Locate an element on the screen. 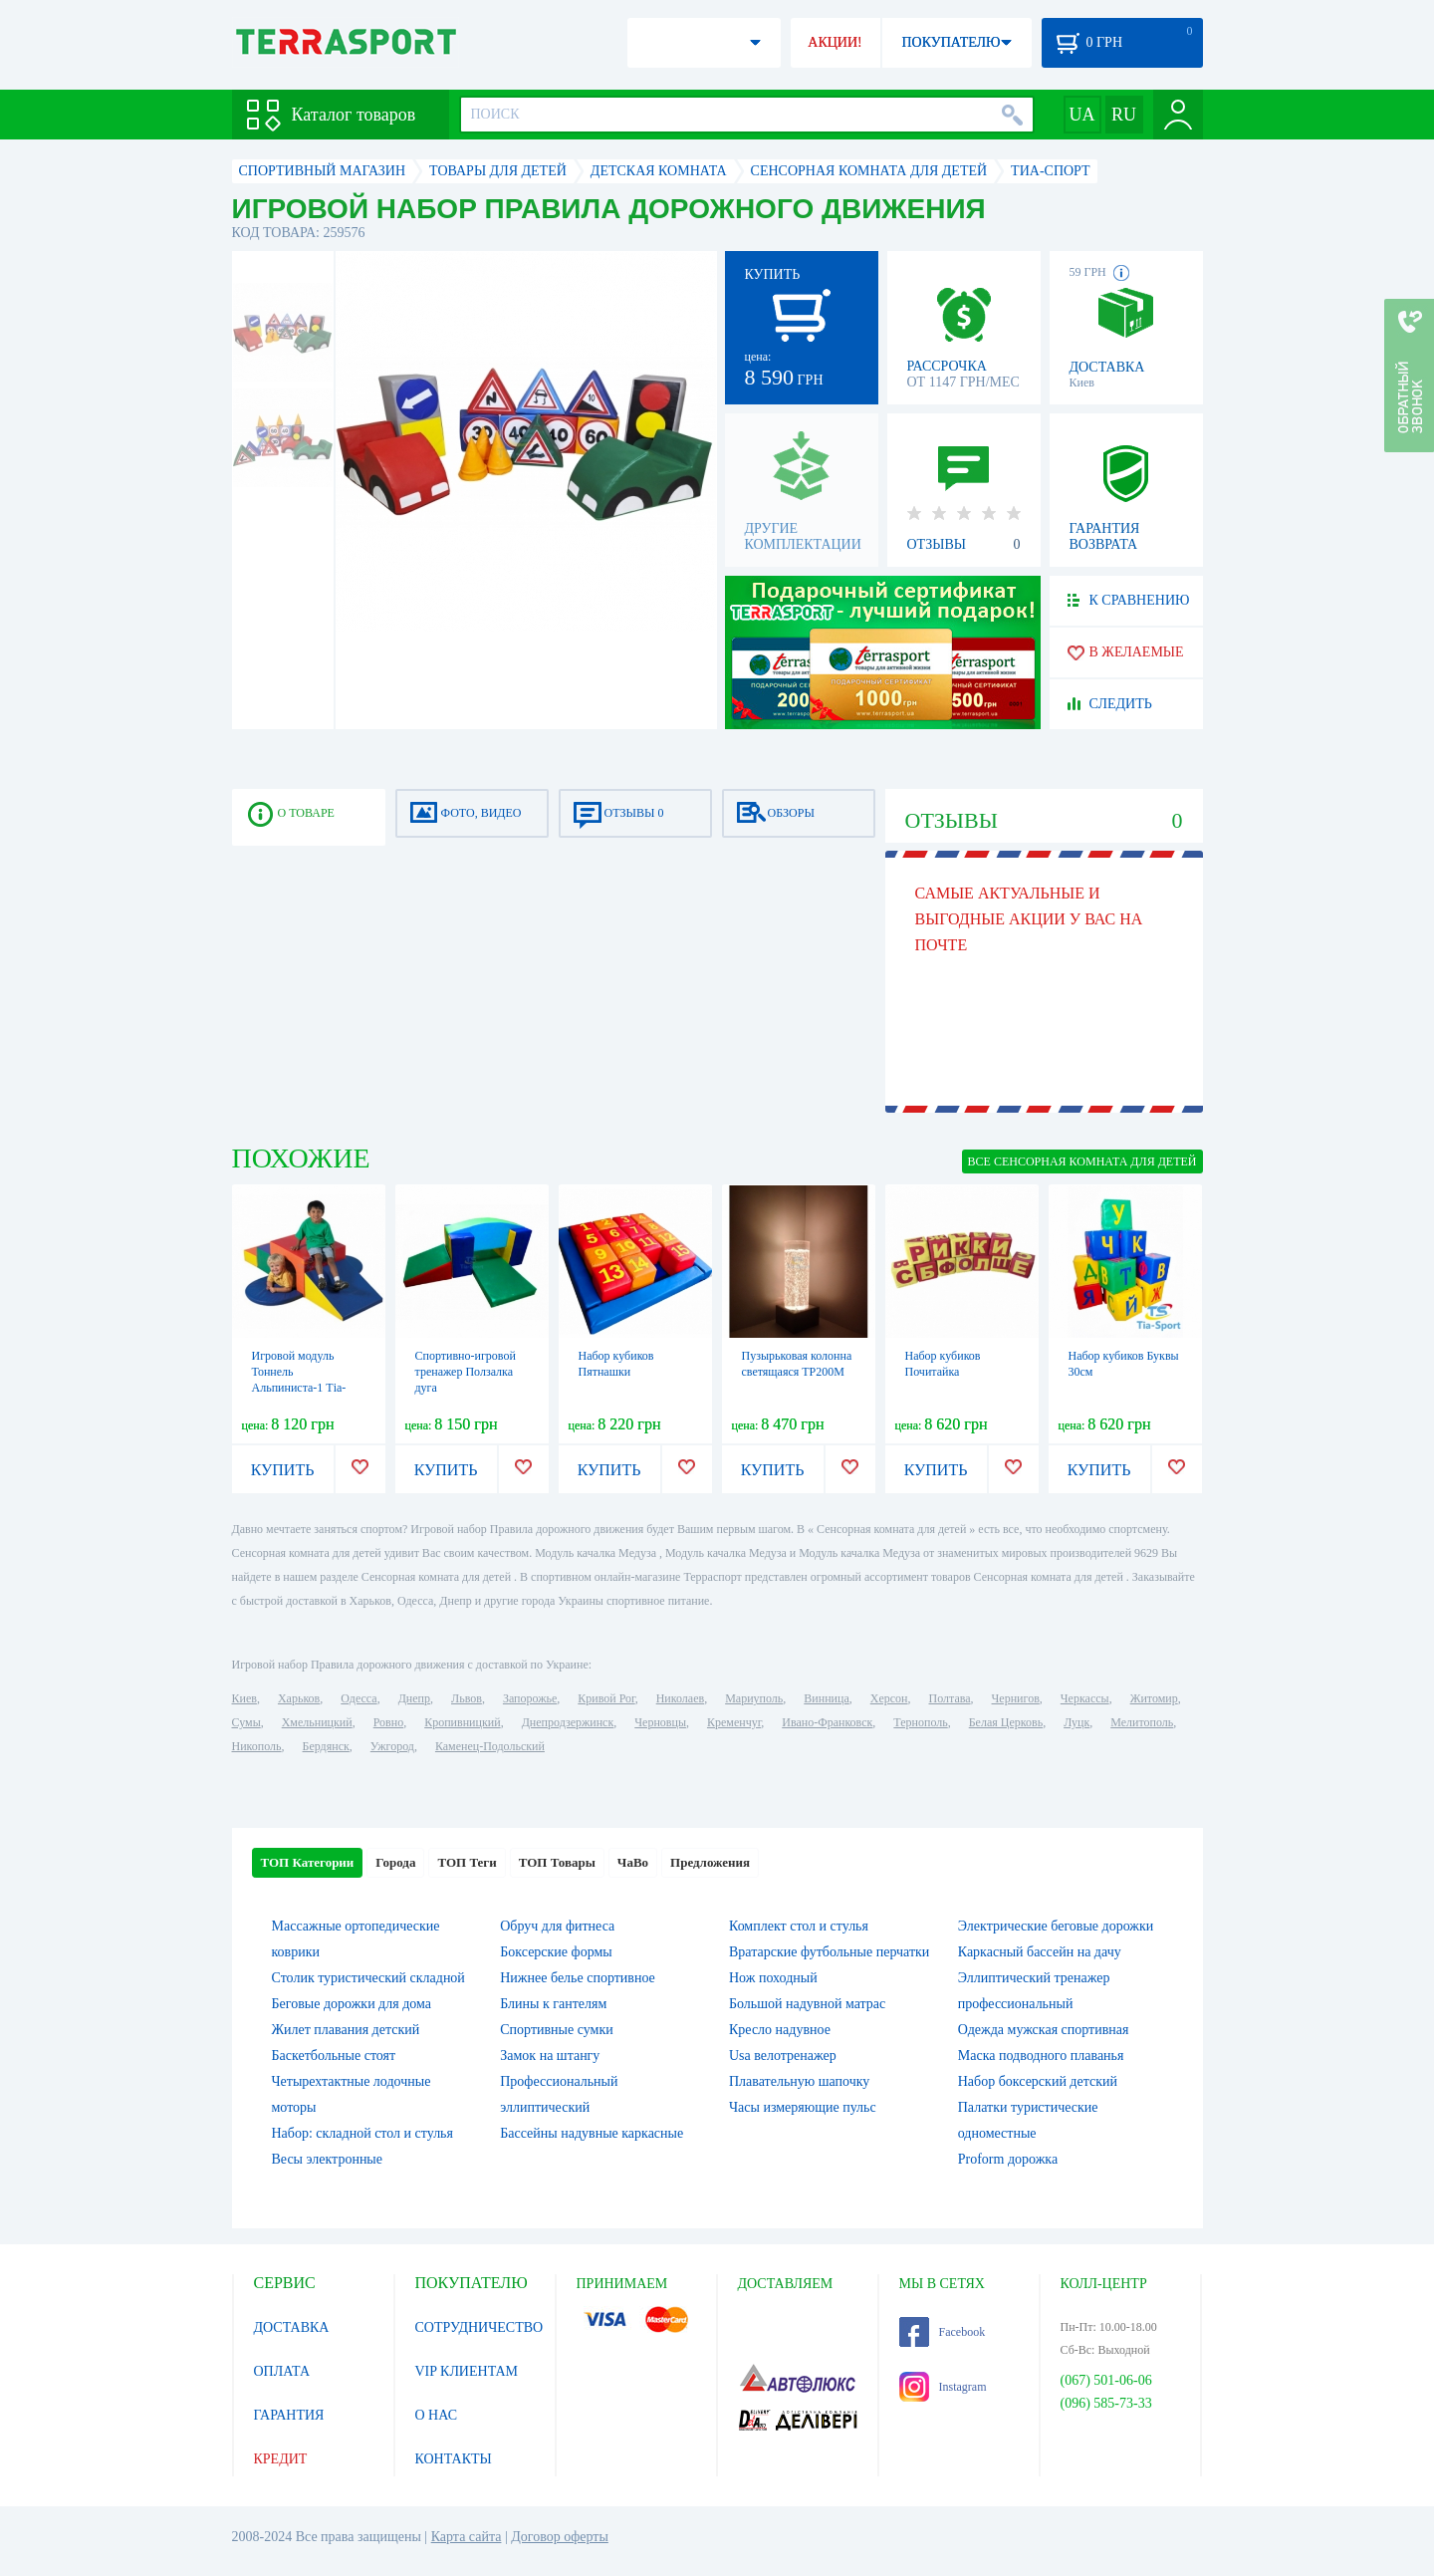 The image size is (1434, 2576). Днепр is located at coordinates (414, 1698).